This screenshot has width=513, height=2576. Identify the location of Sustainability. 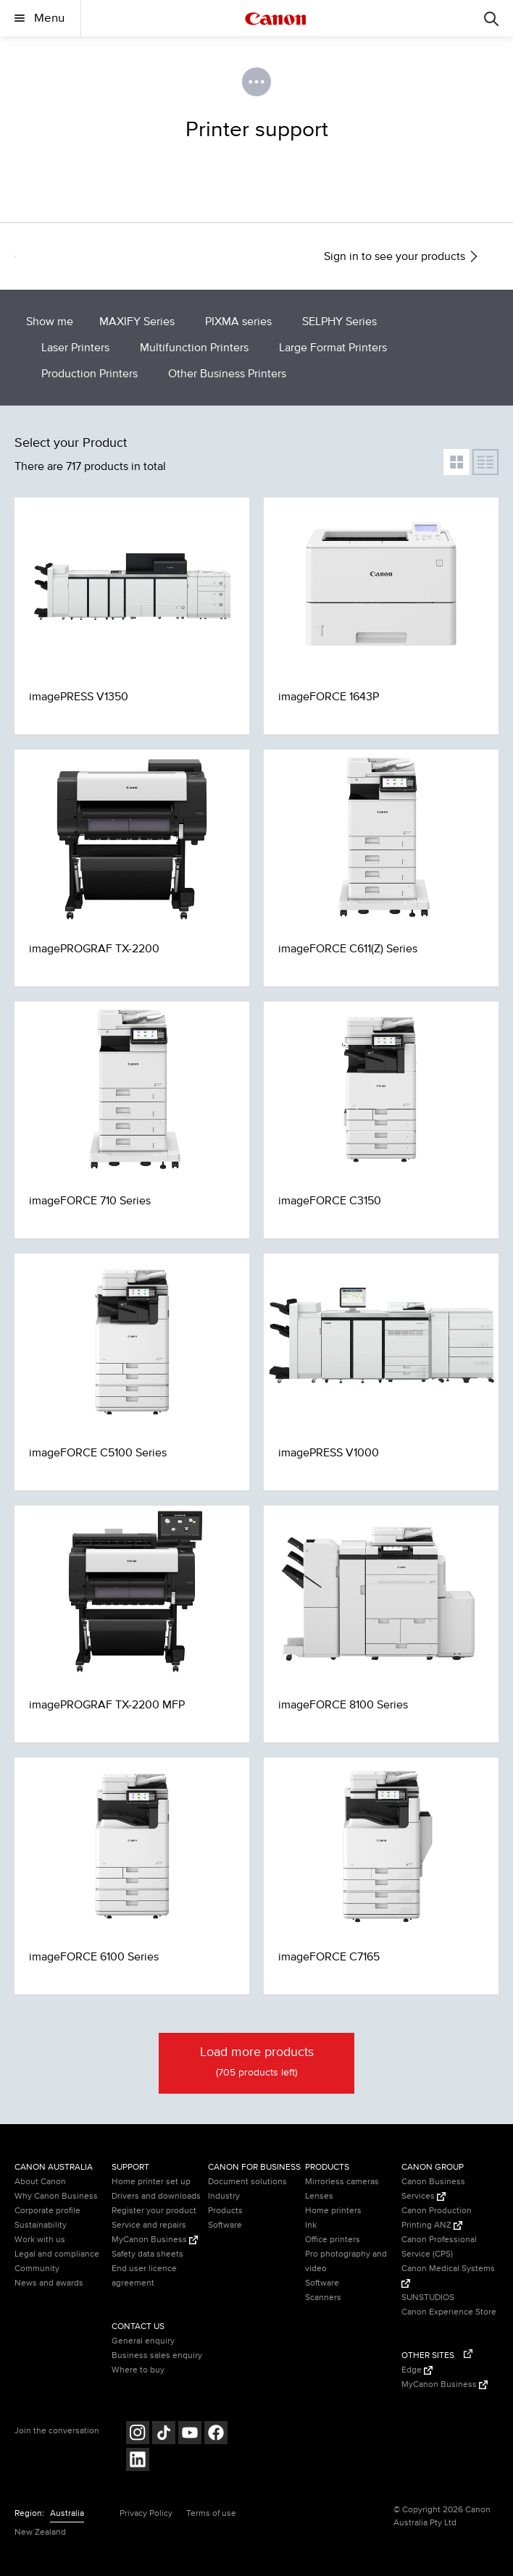
(40, 2225).